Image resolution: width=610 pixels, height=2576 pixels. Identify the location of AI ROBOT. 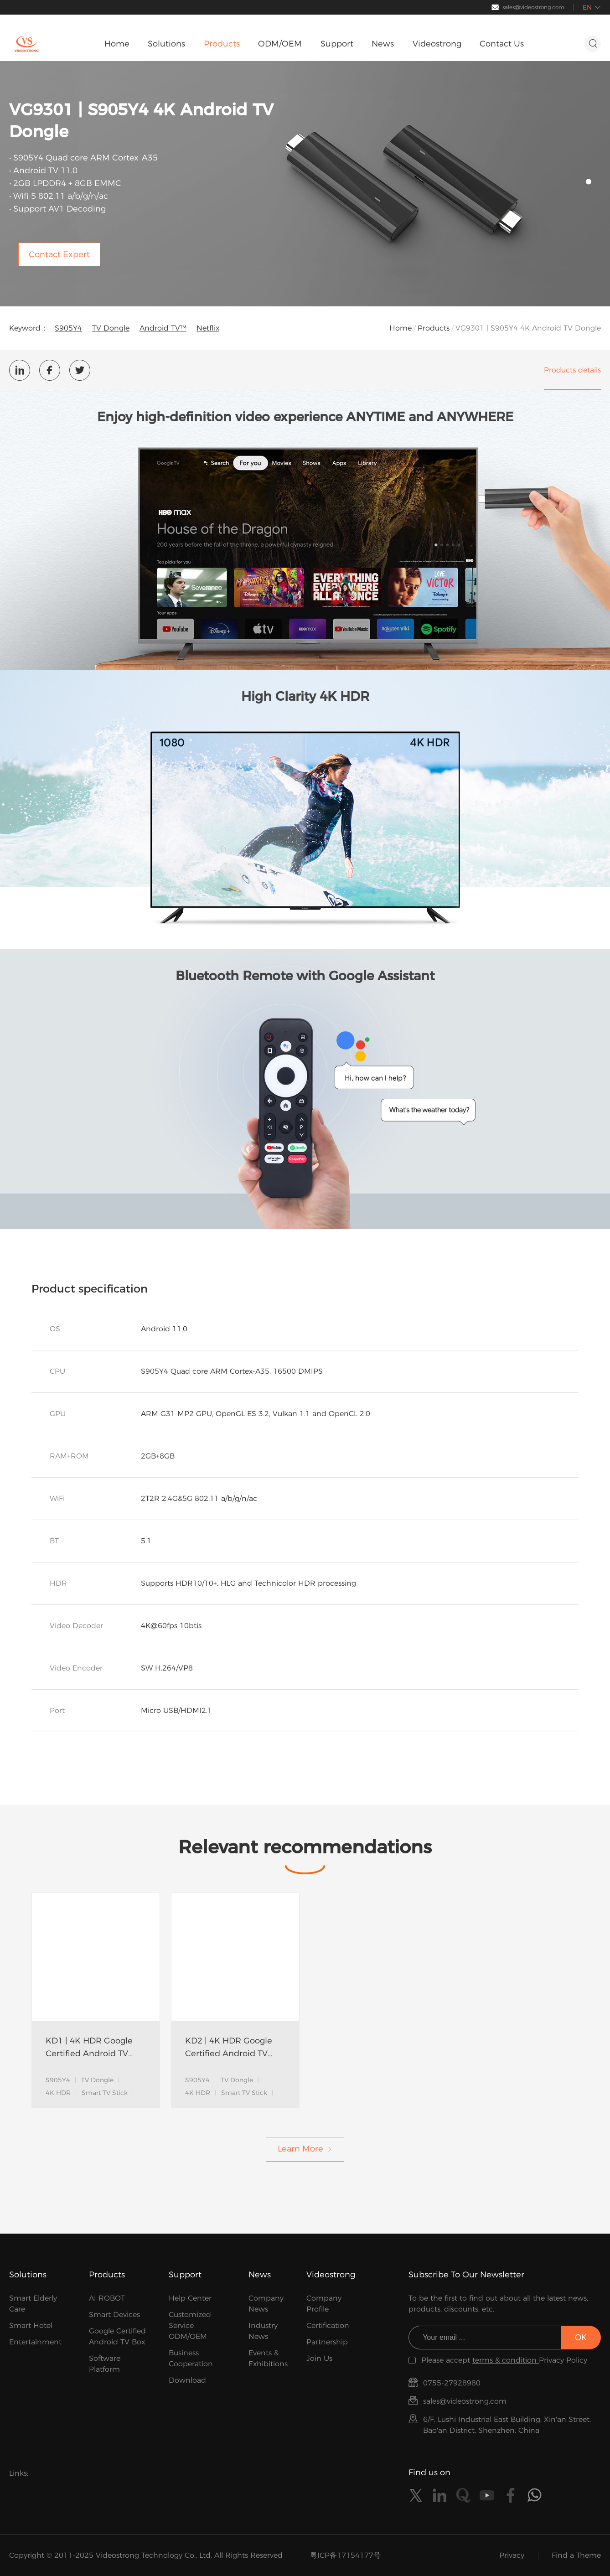
(107, 2298).